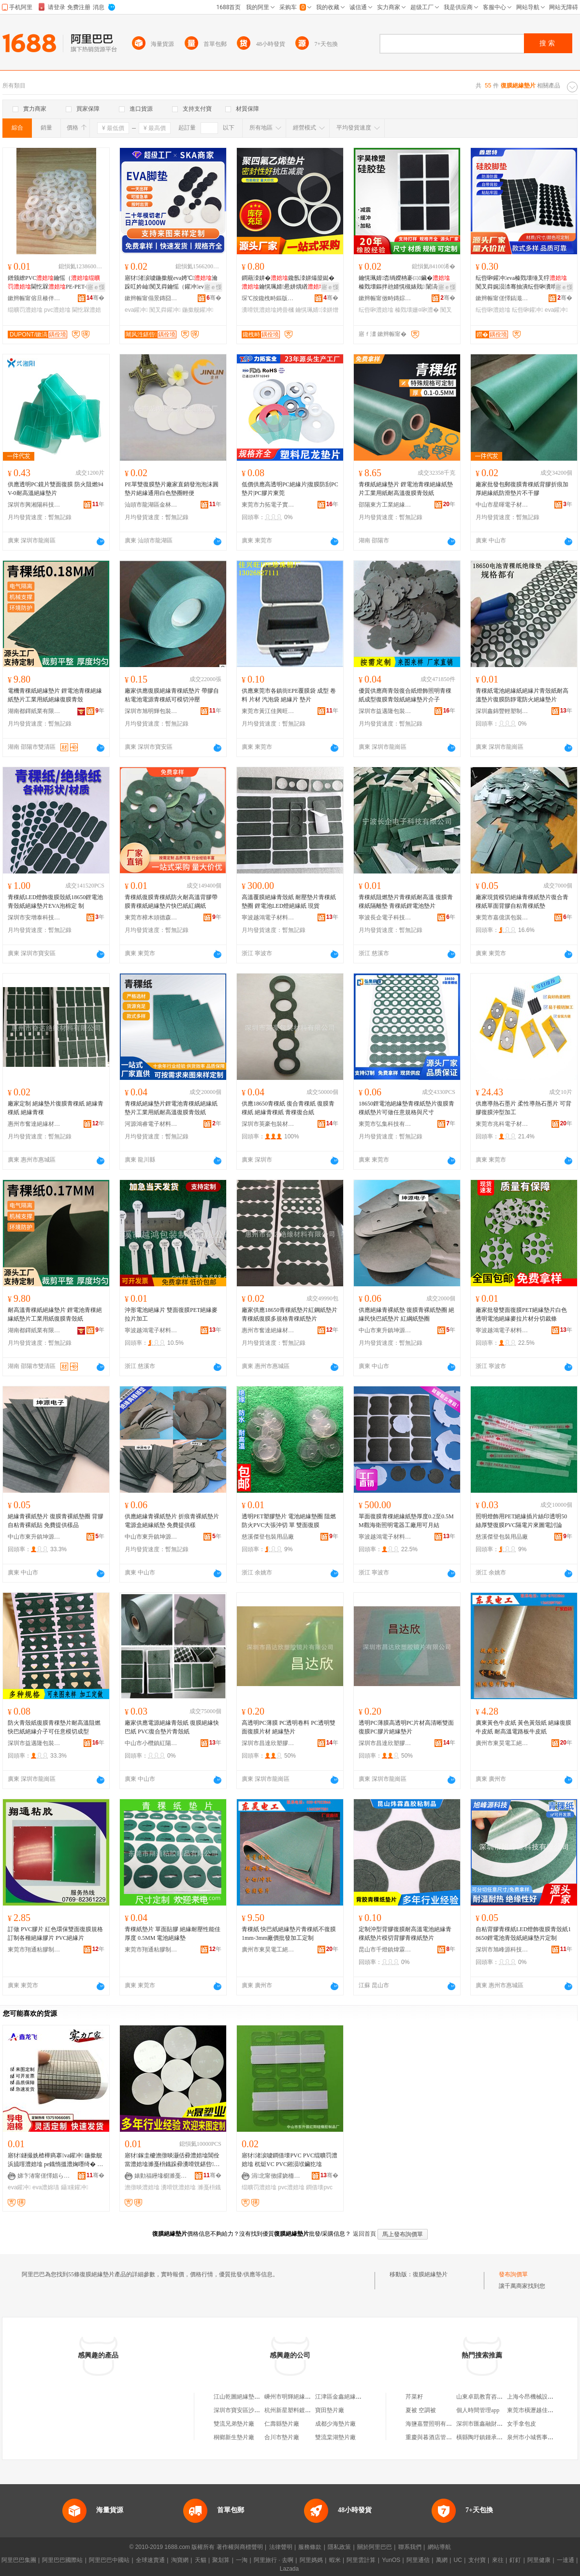 This screenshot has width=580, height=2576. What do you see at coordinates (151, 504) in the screenshot?
I see `汕頭市龍湖區金林包裝制品廠` at bounding box center [151, 504].